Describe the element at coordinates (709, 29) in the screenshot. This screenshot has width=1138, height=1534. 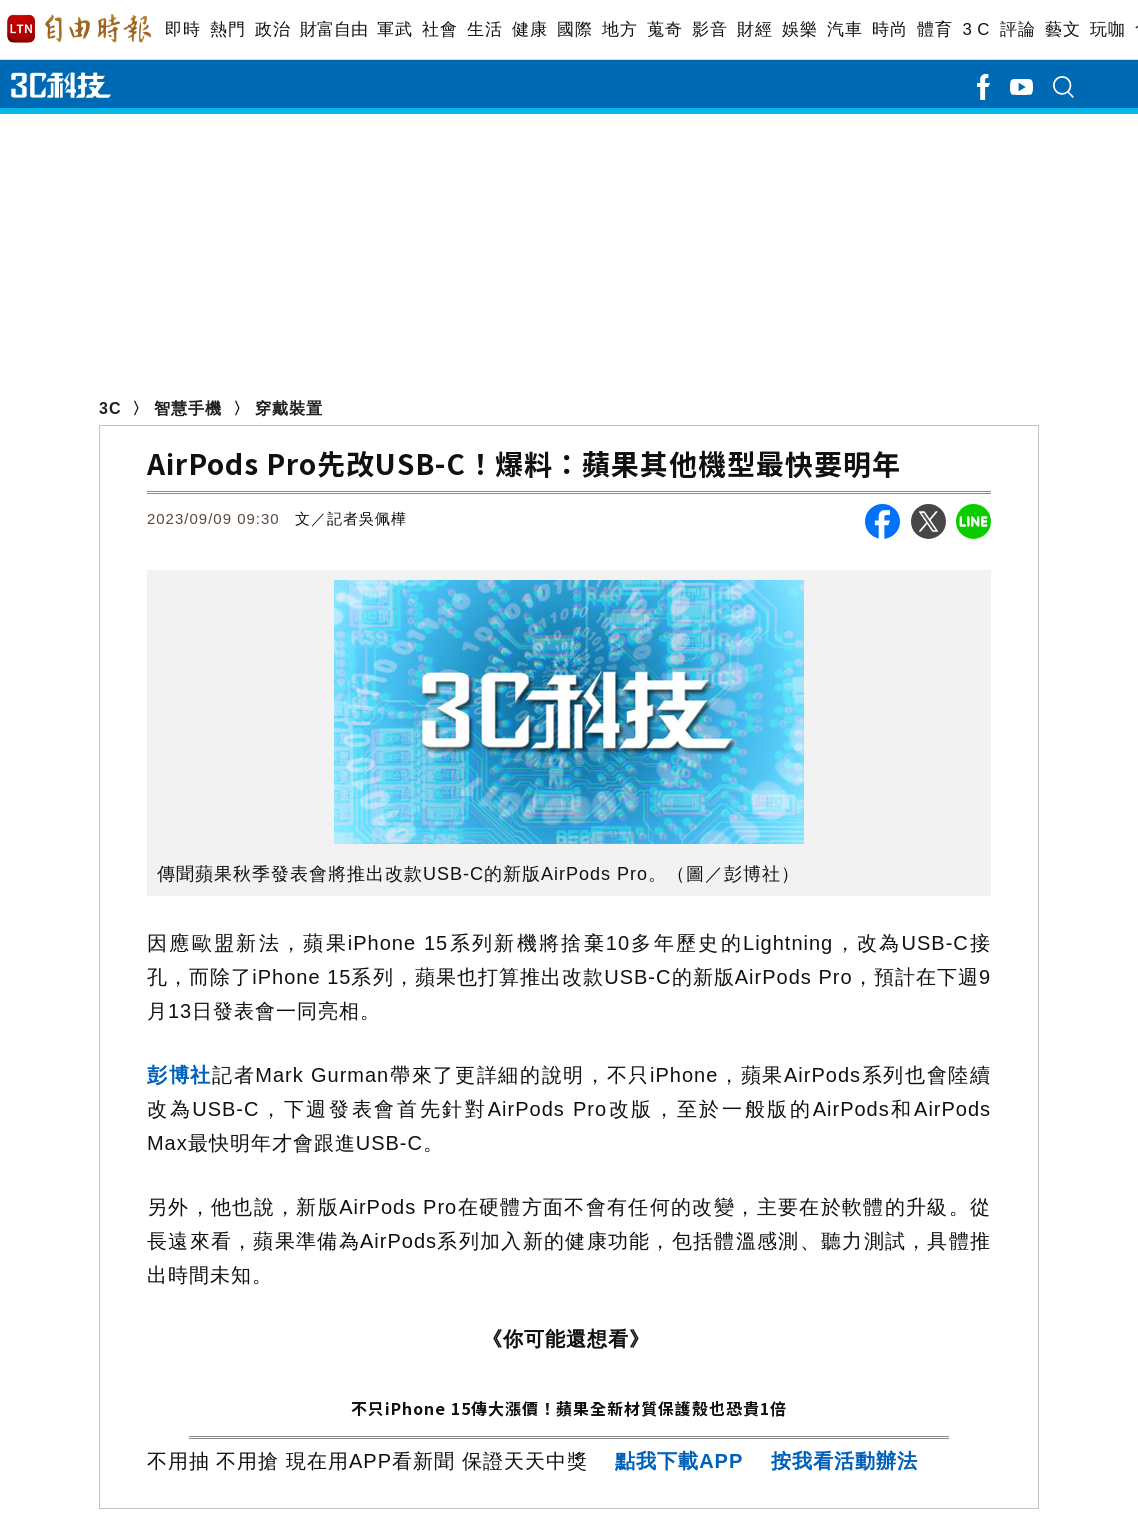
I see `影音` at that location.